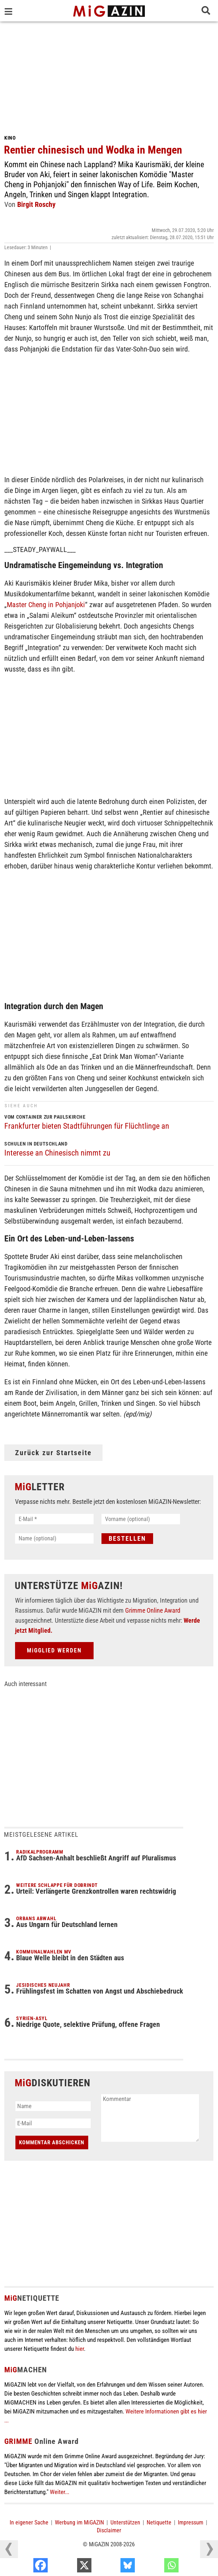 The image size is (218, 2576). Describe the element at coordinates (156, 2567) in the screenshot. I see `[Bluesky]` at that location.